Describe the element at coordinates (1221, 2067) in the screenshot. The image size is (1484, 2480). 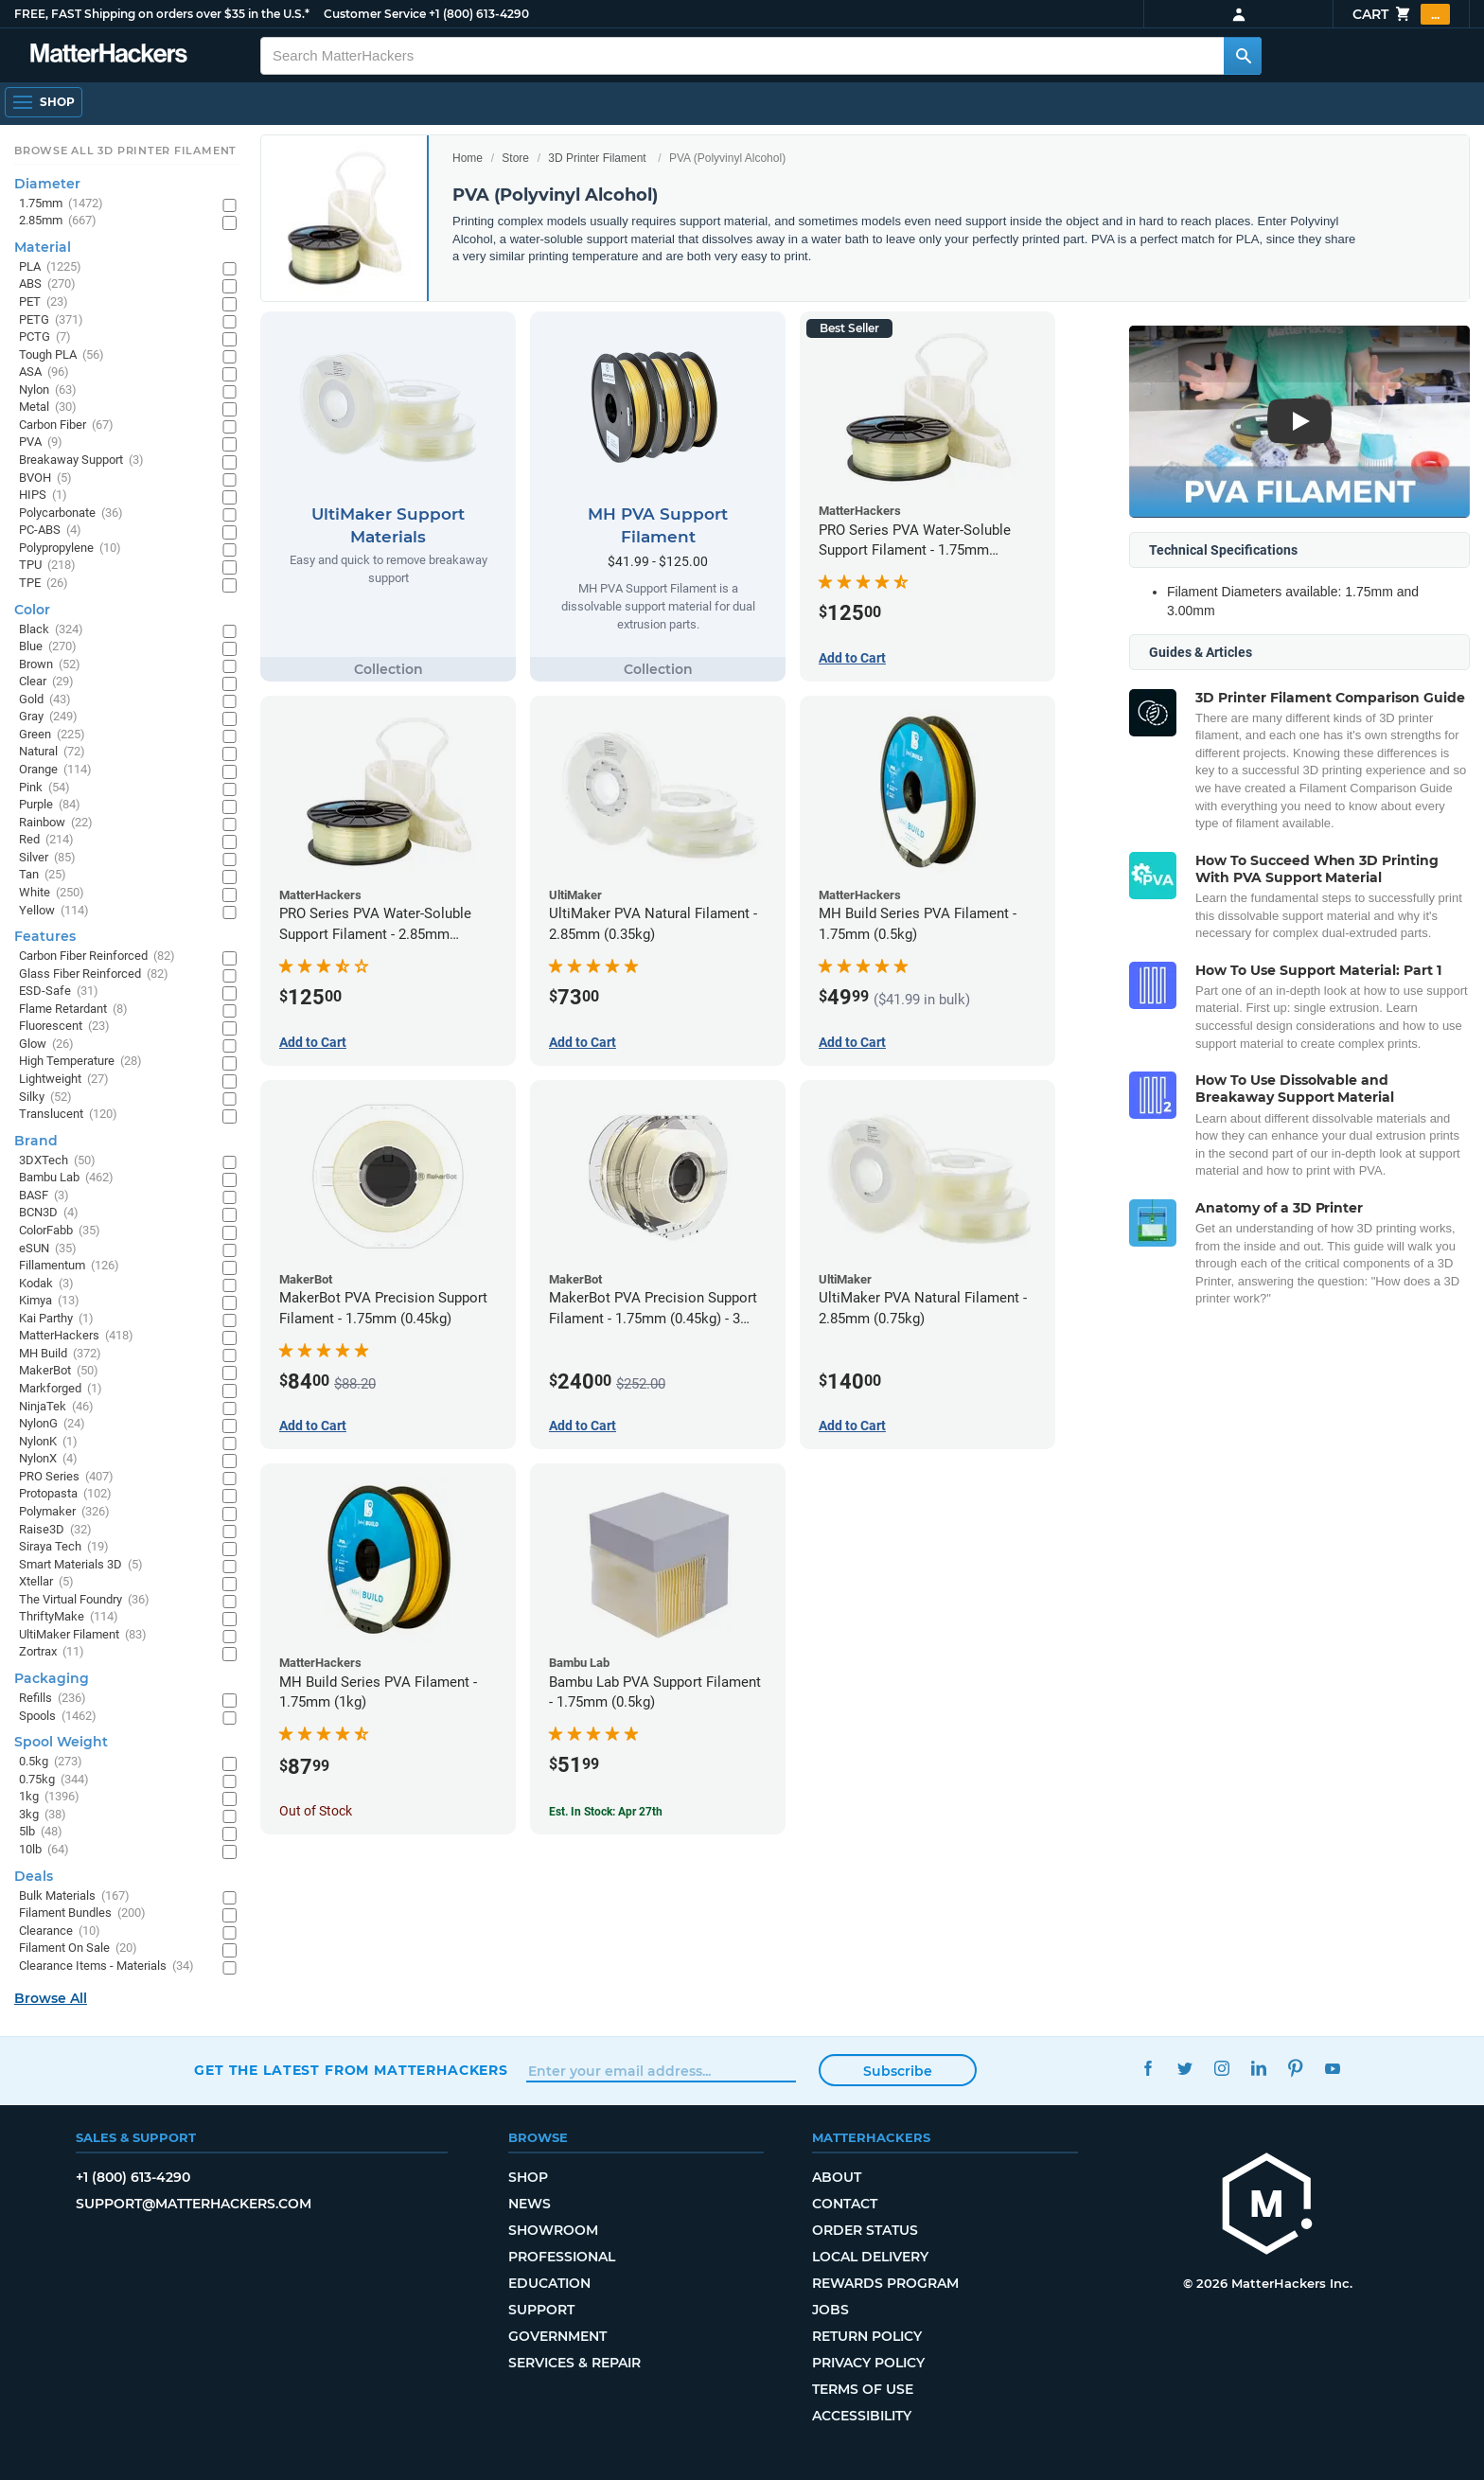
I see `Instagram` at that location.